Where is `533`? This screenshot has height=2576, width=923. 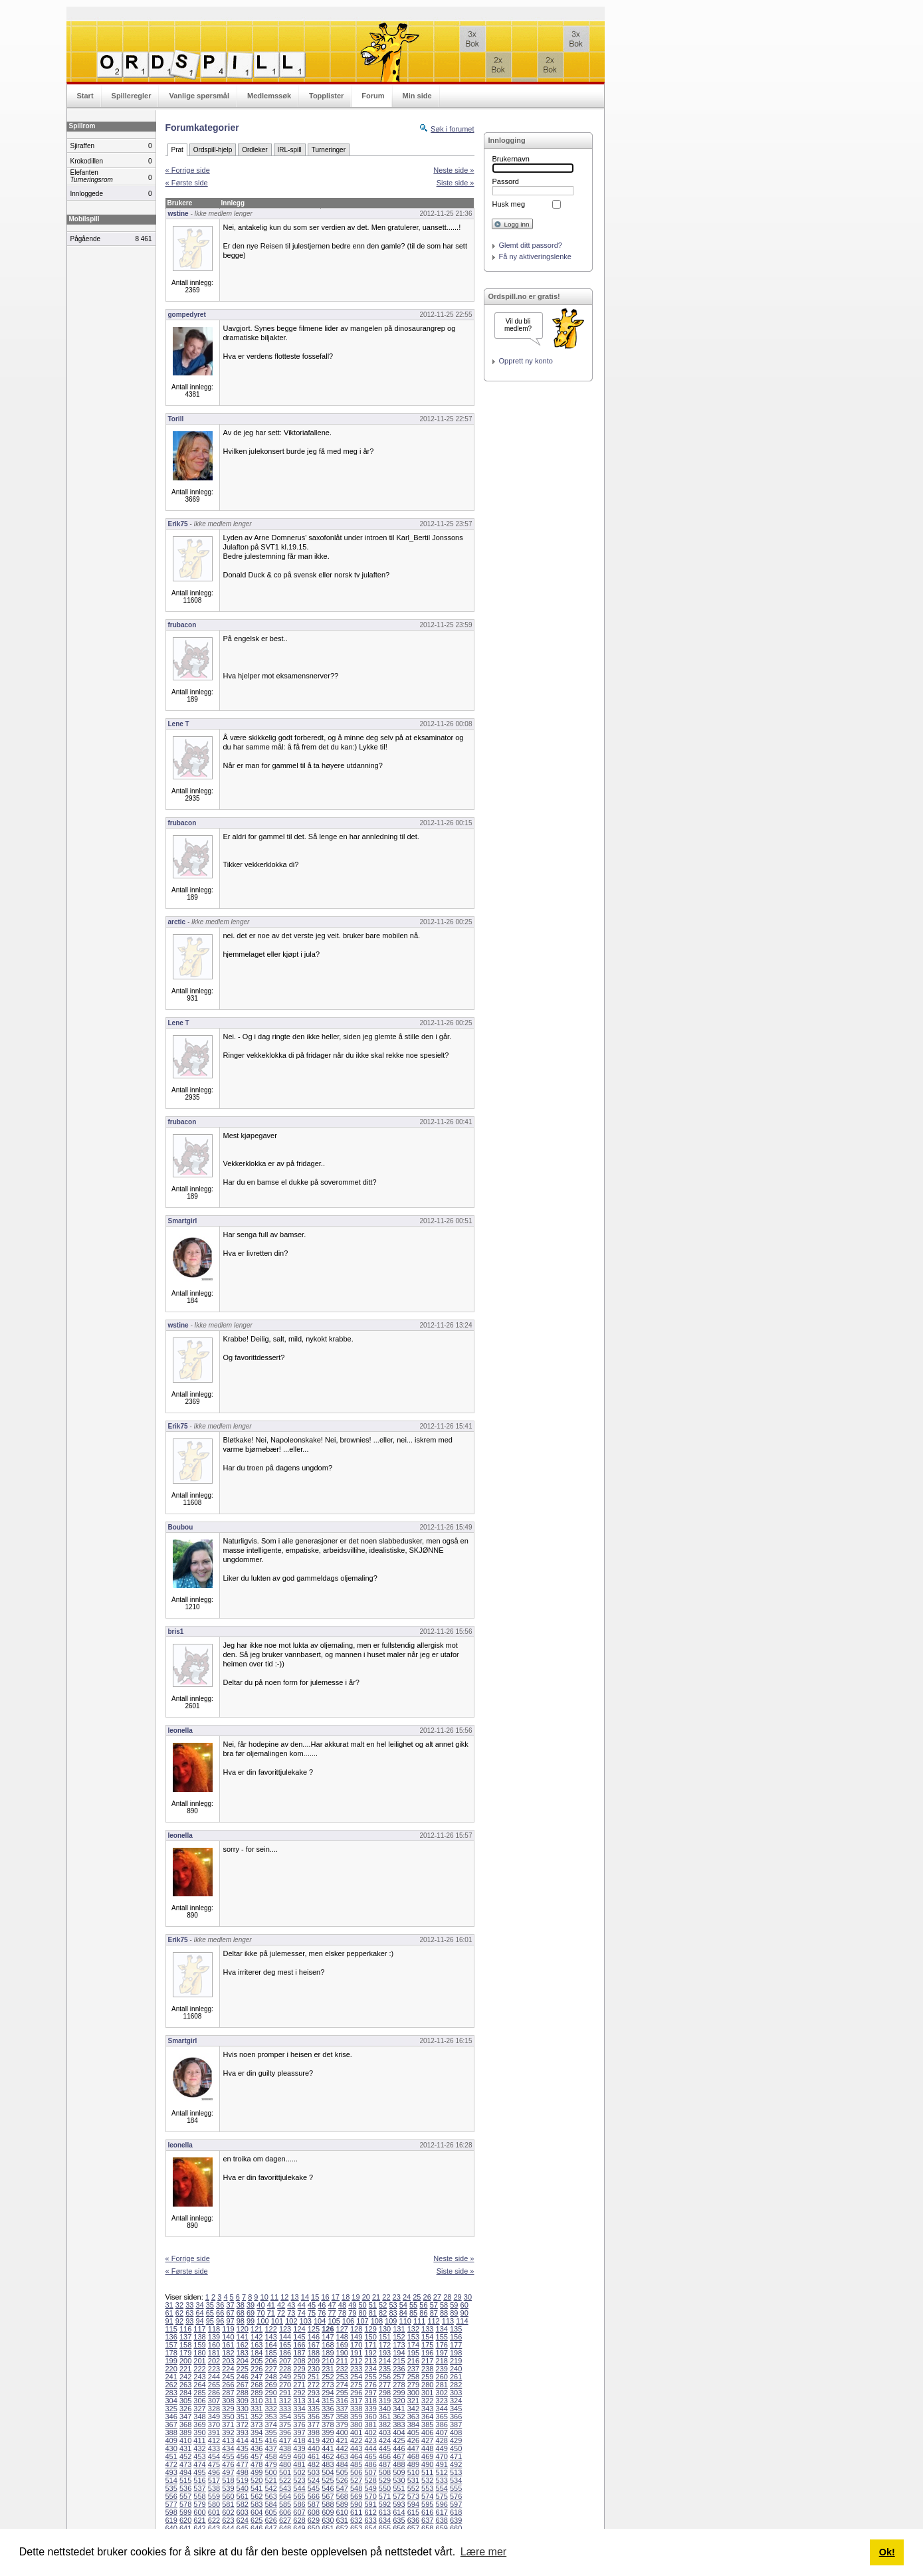 533 is located at coordinates (442, 2480).